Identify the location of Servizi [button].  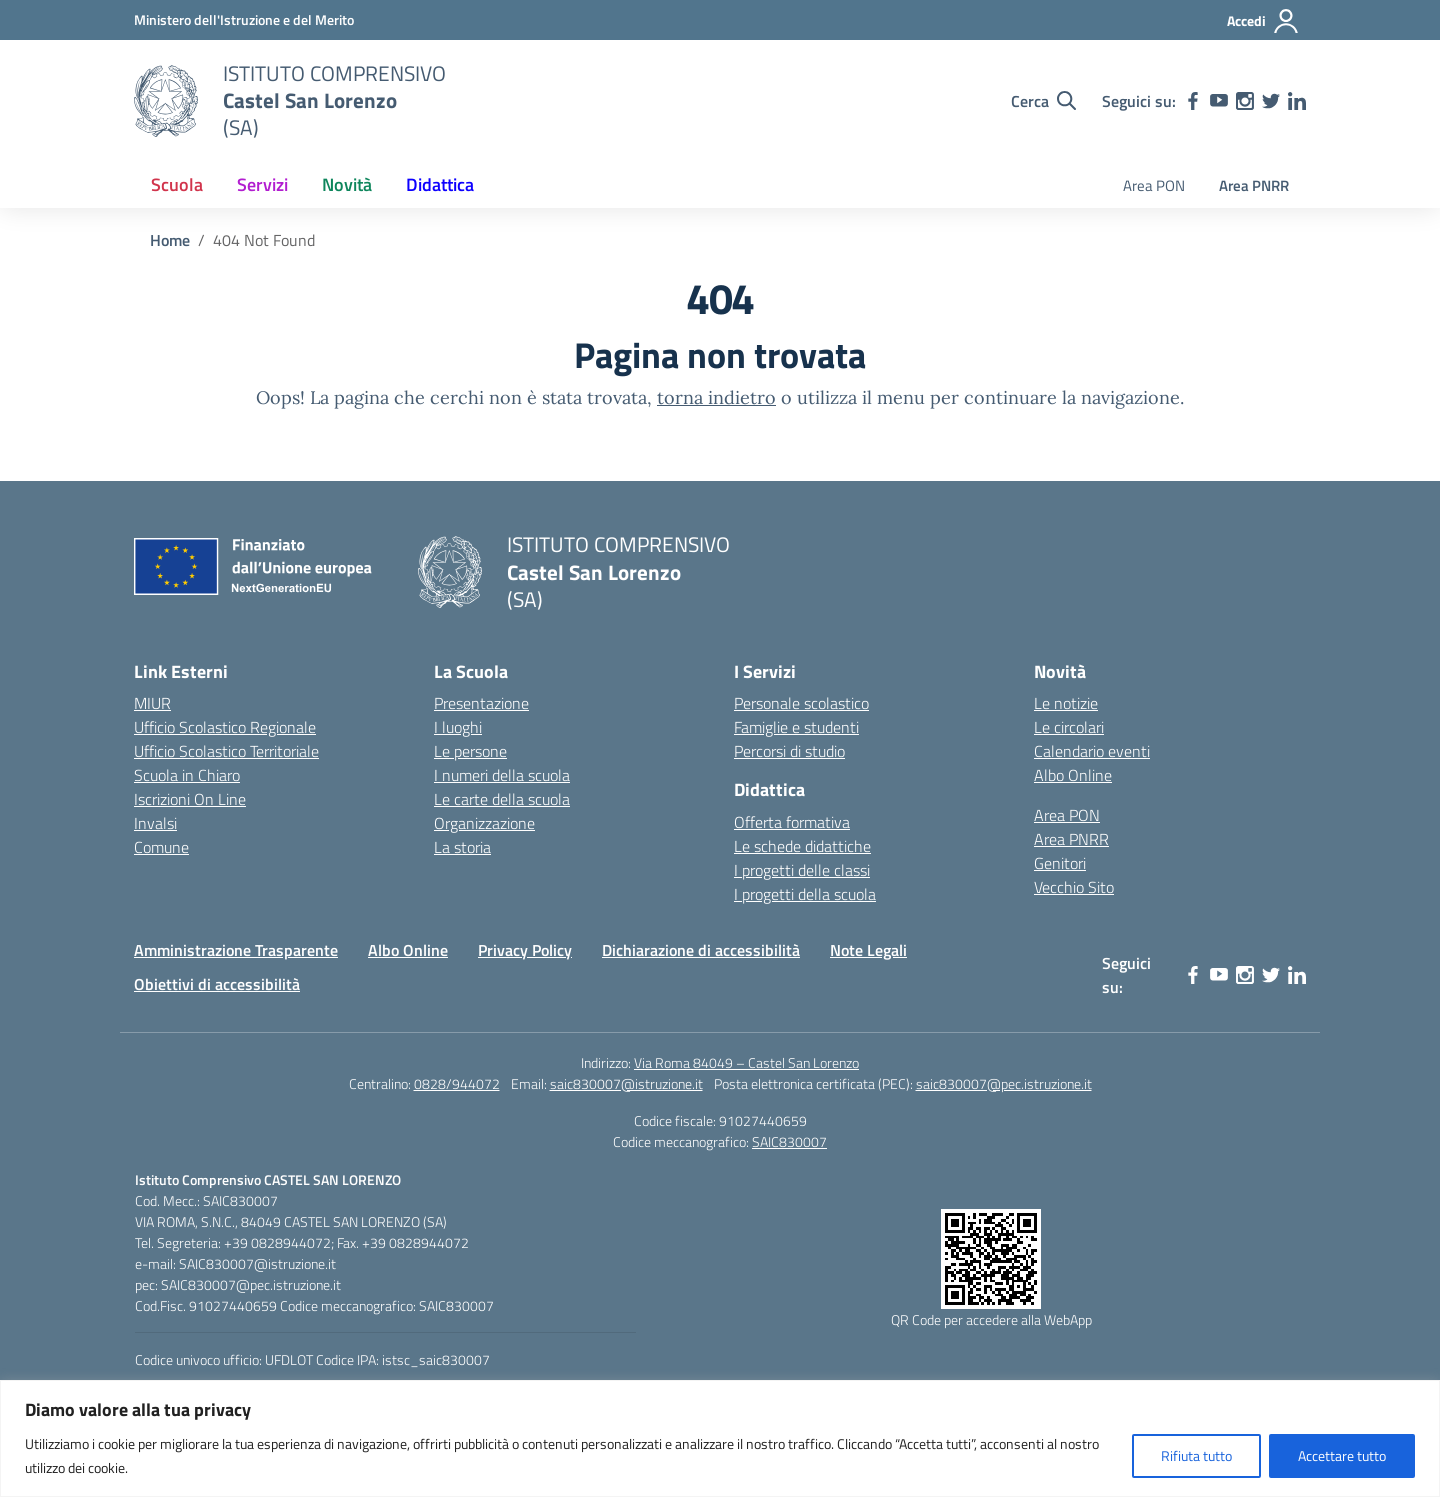
(262, 184).